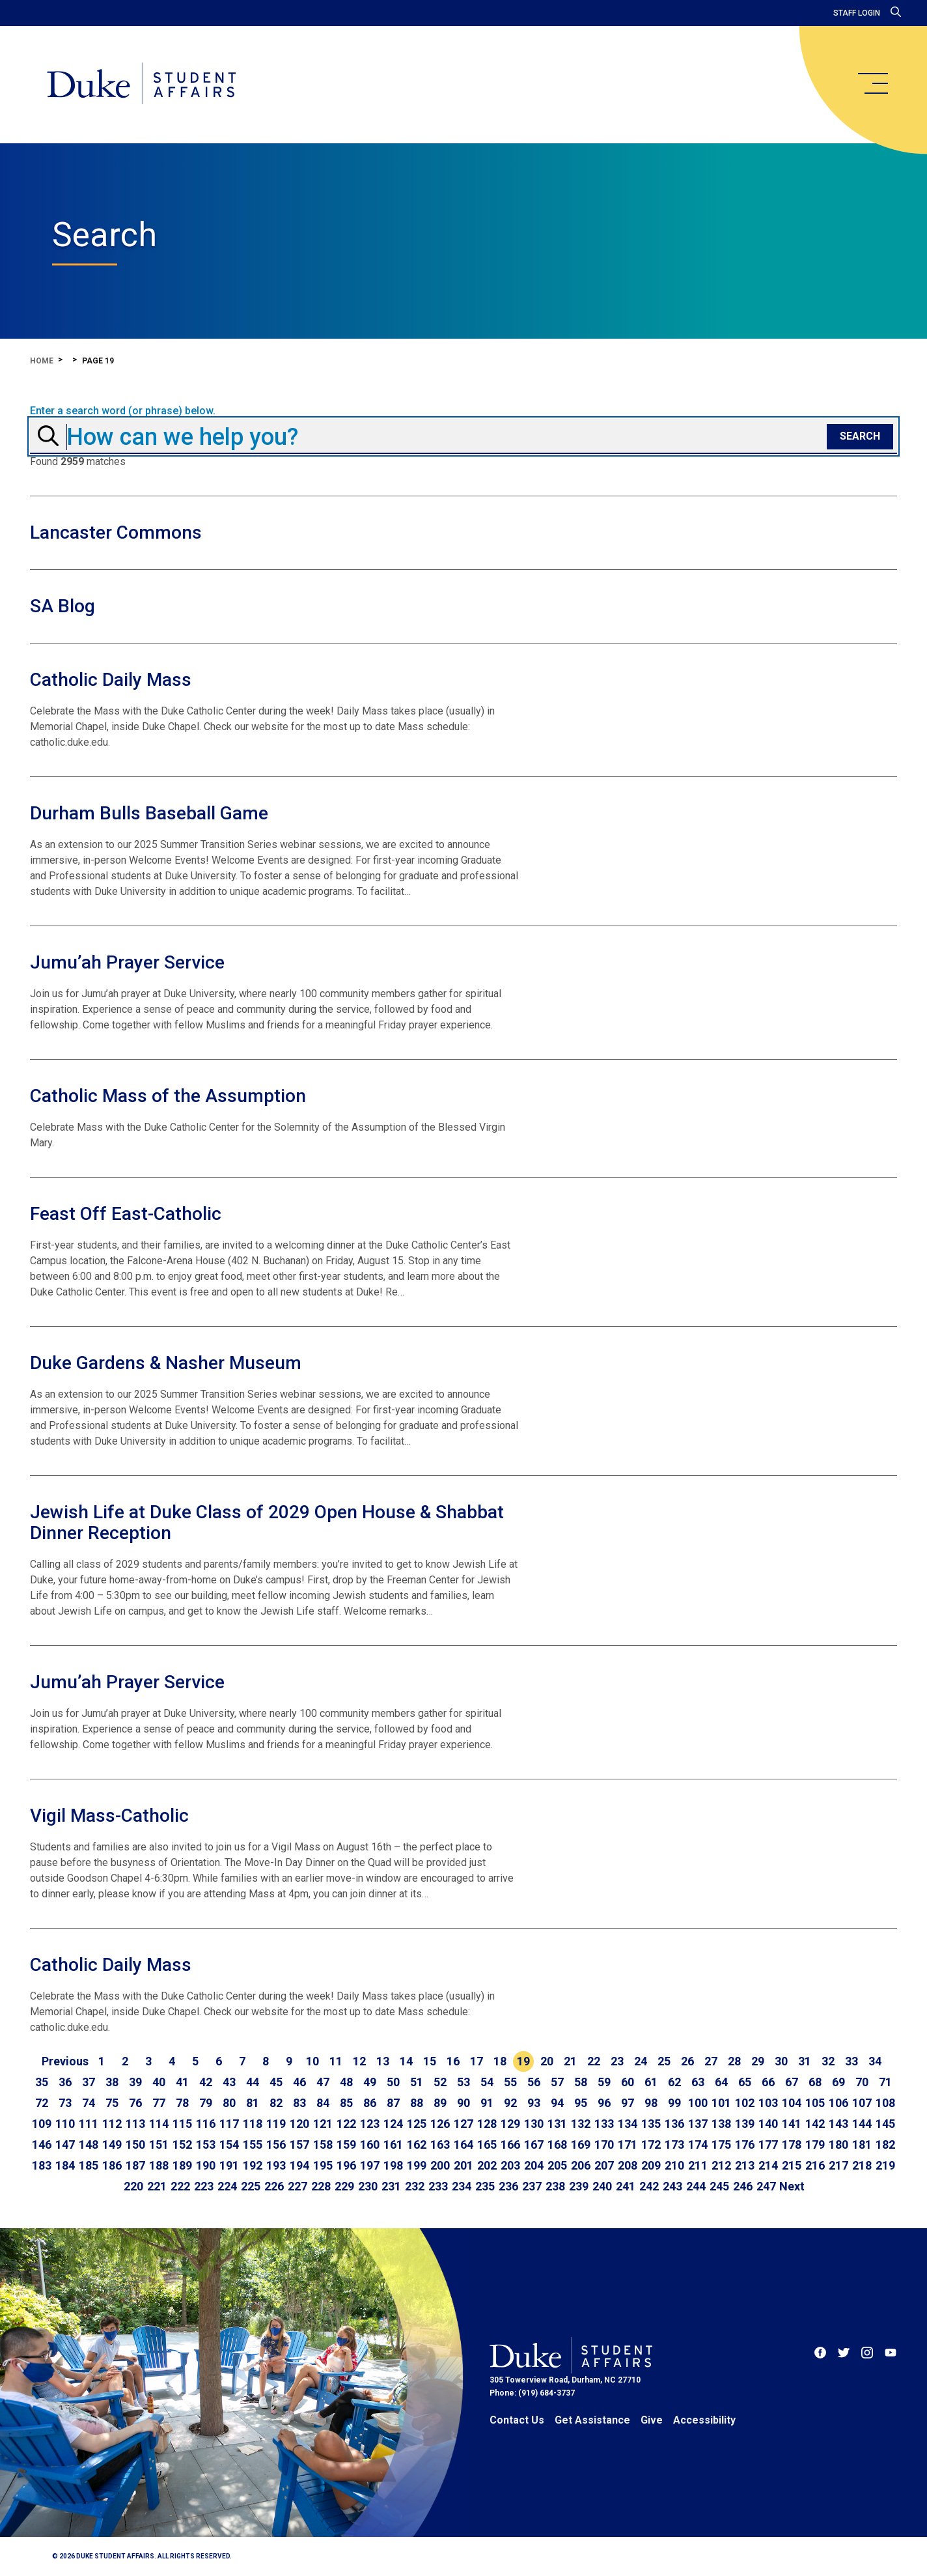  I want to click on 131, so click(557, 2123).